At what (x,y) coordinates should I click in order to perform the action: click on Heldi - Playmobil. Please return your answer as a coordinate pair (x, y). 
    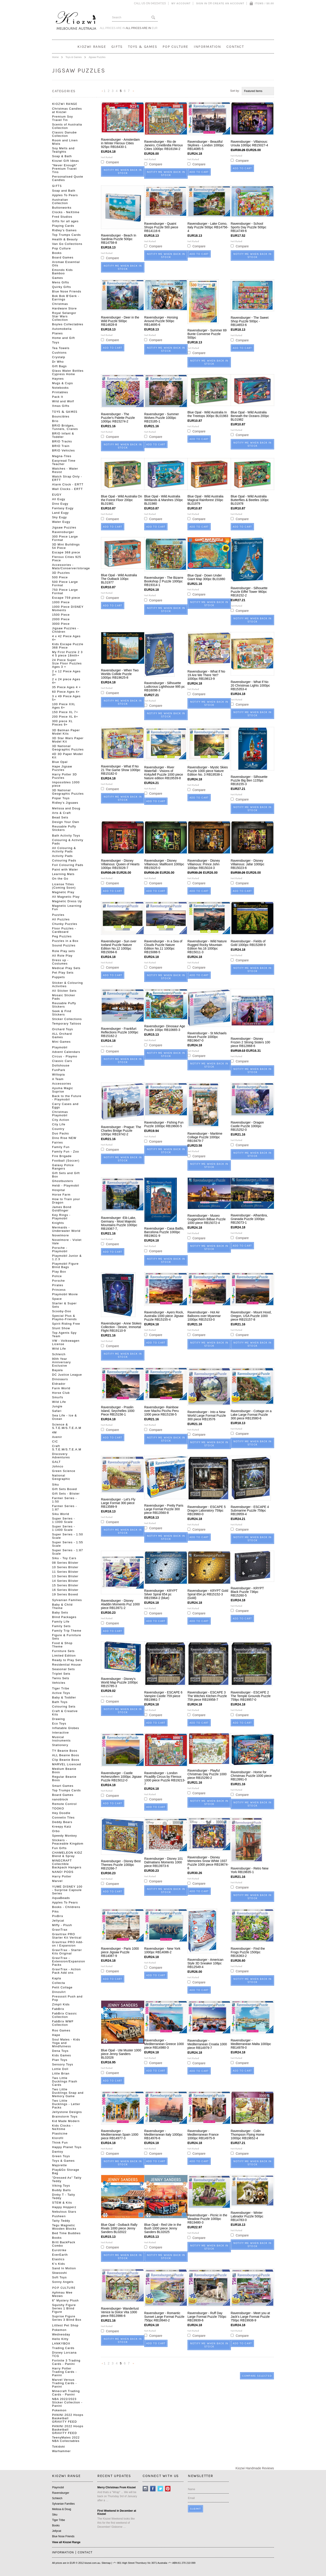
    Looking at the image, I should click on (65, 1185).